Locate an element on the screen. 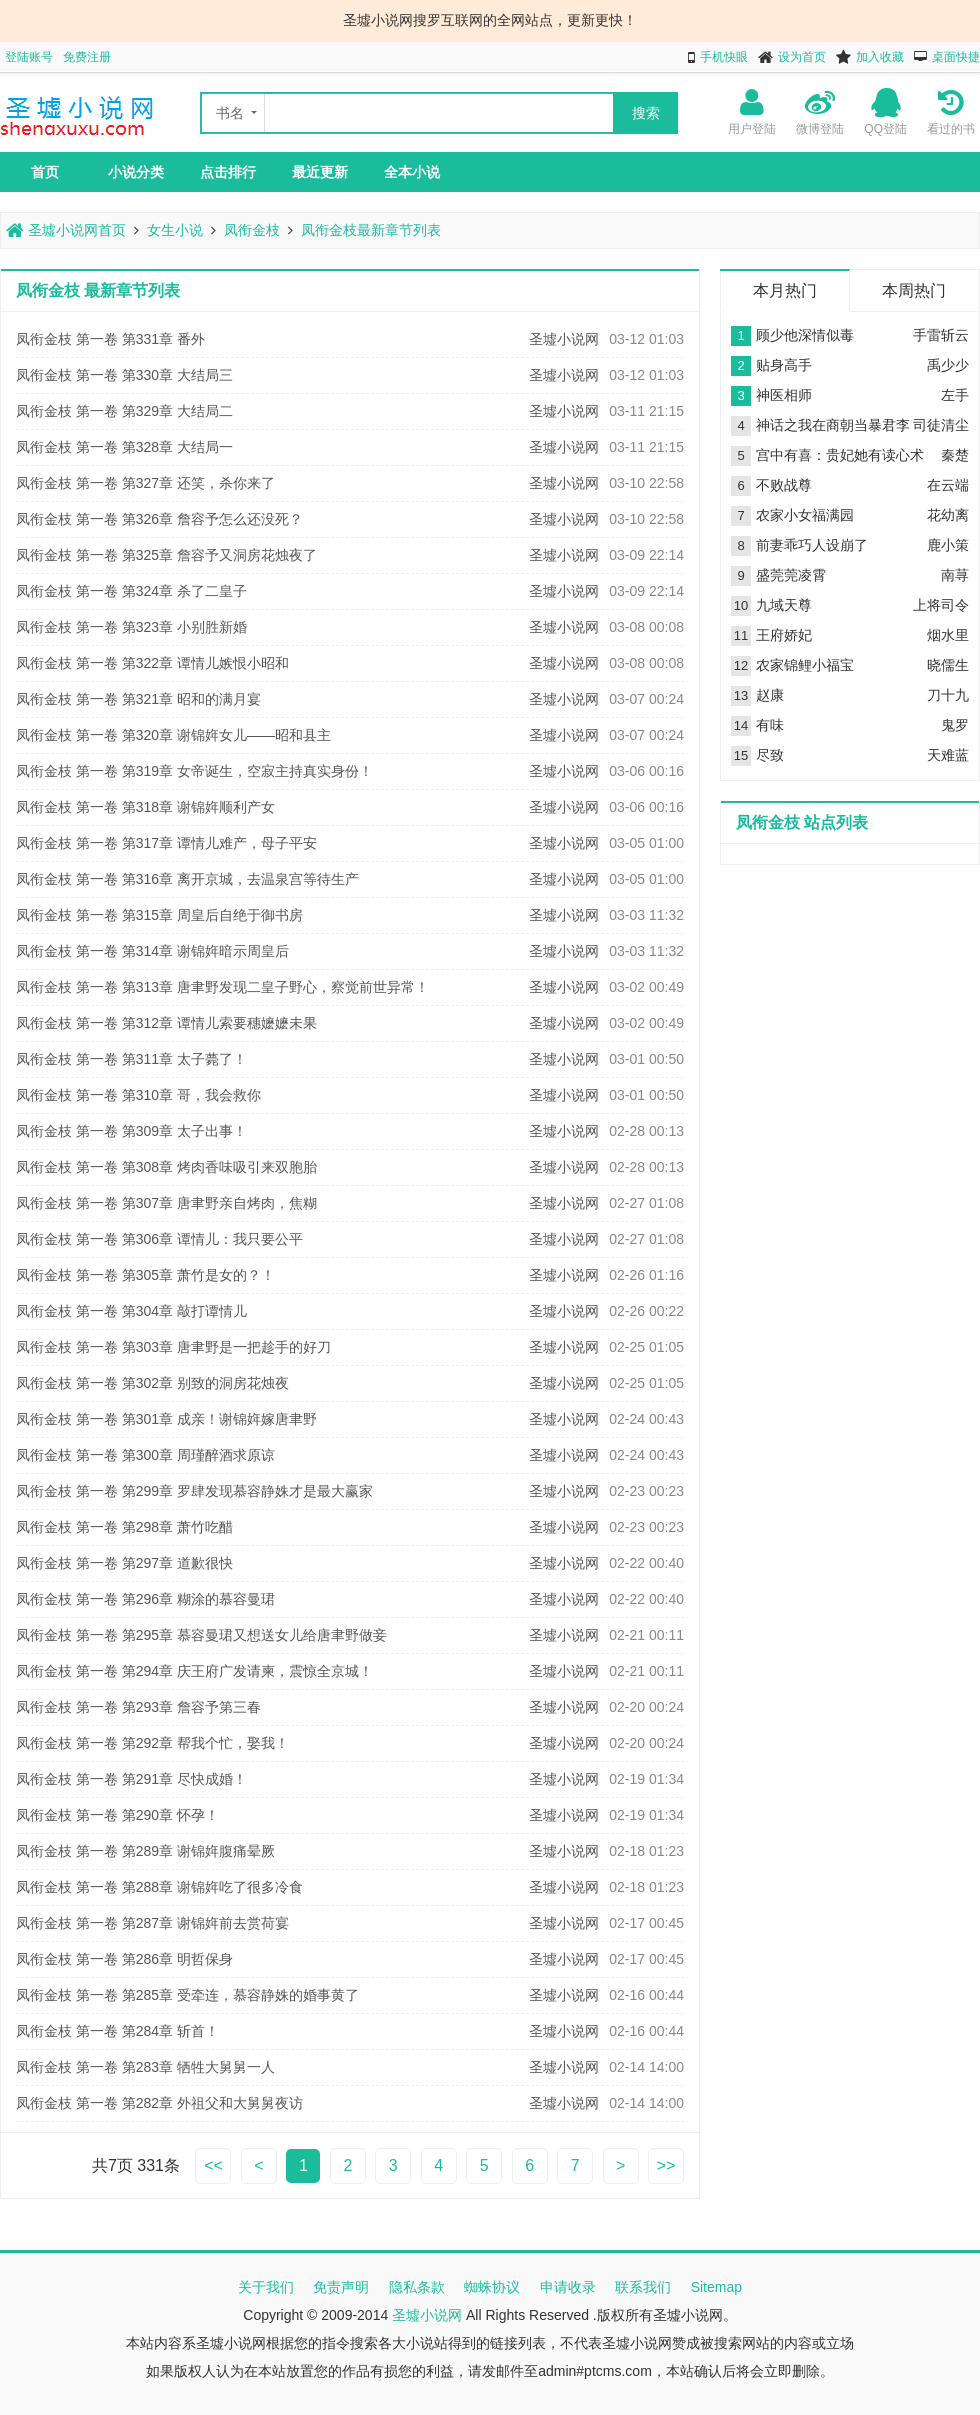 The width and height of the screenshot is (980, 2415). 凤衔金枝 第一卷 第308章 烤肉香味吸引来双胞胎 is located at coordinates (166, 1167).